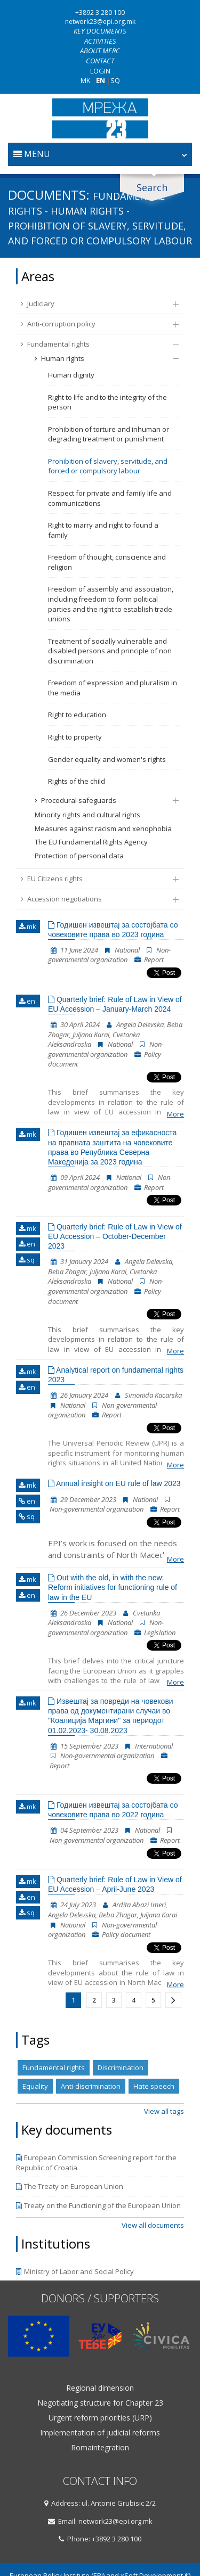 This screenshot has width=200, height=2576. I want to click on Right to education, so click(77, 714).